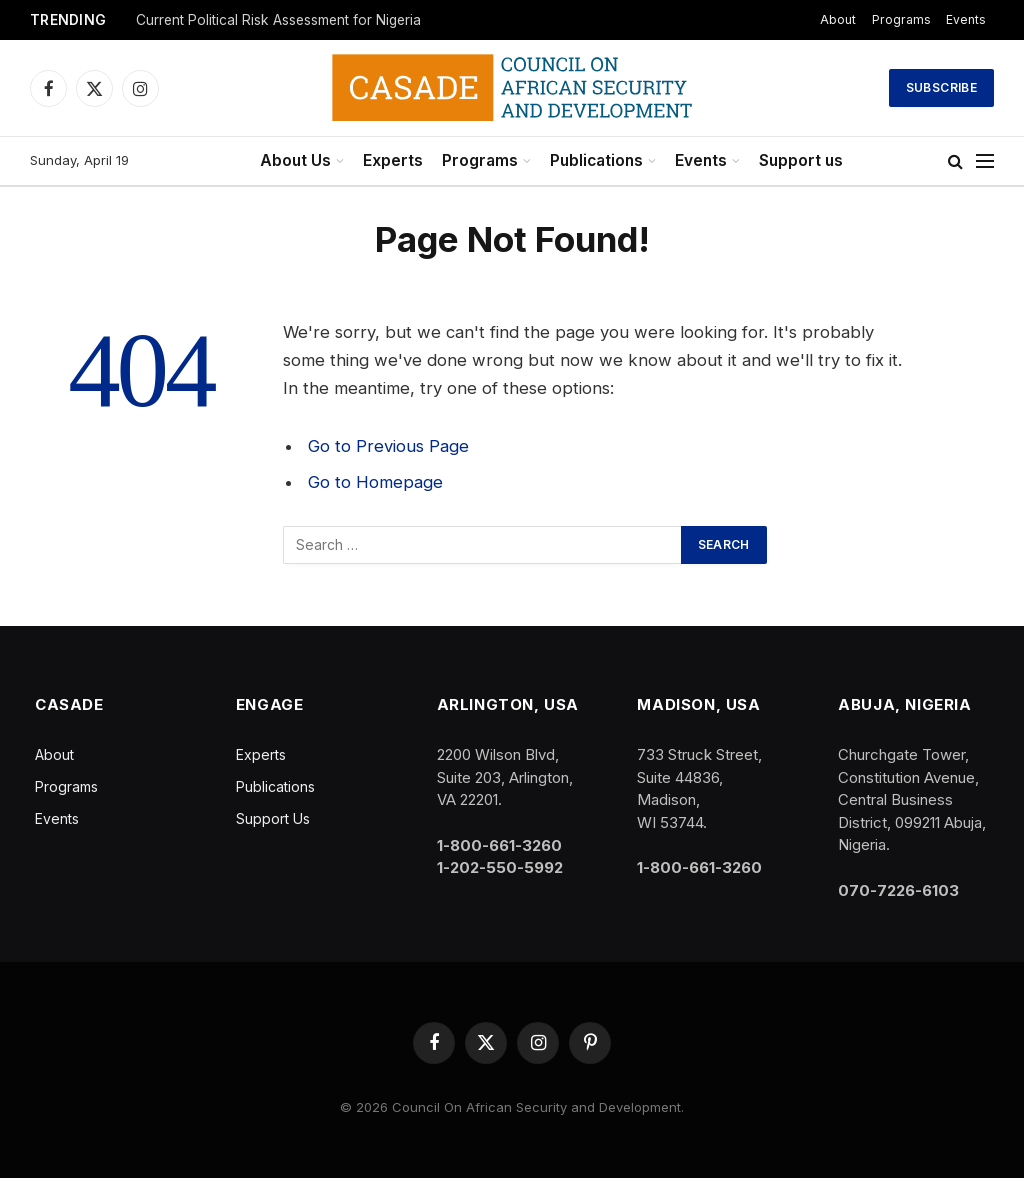 The width and height of the screenshot is (1024, 1178). Describe the element at coordinates (388, 446) in the screenshot. I see `Go to Previous Page` at that location.